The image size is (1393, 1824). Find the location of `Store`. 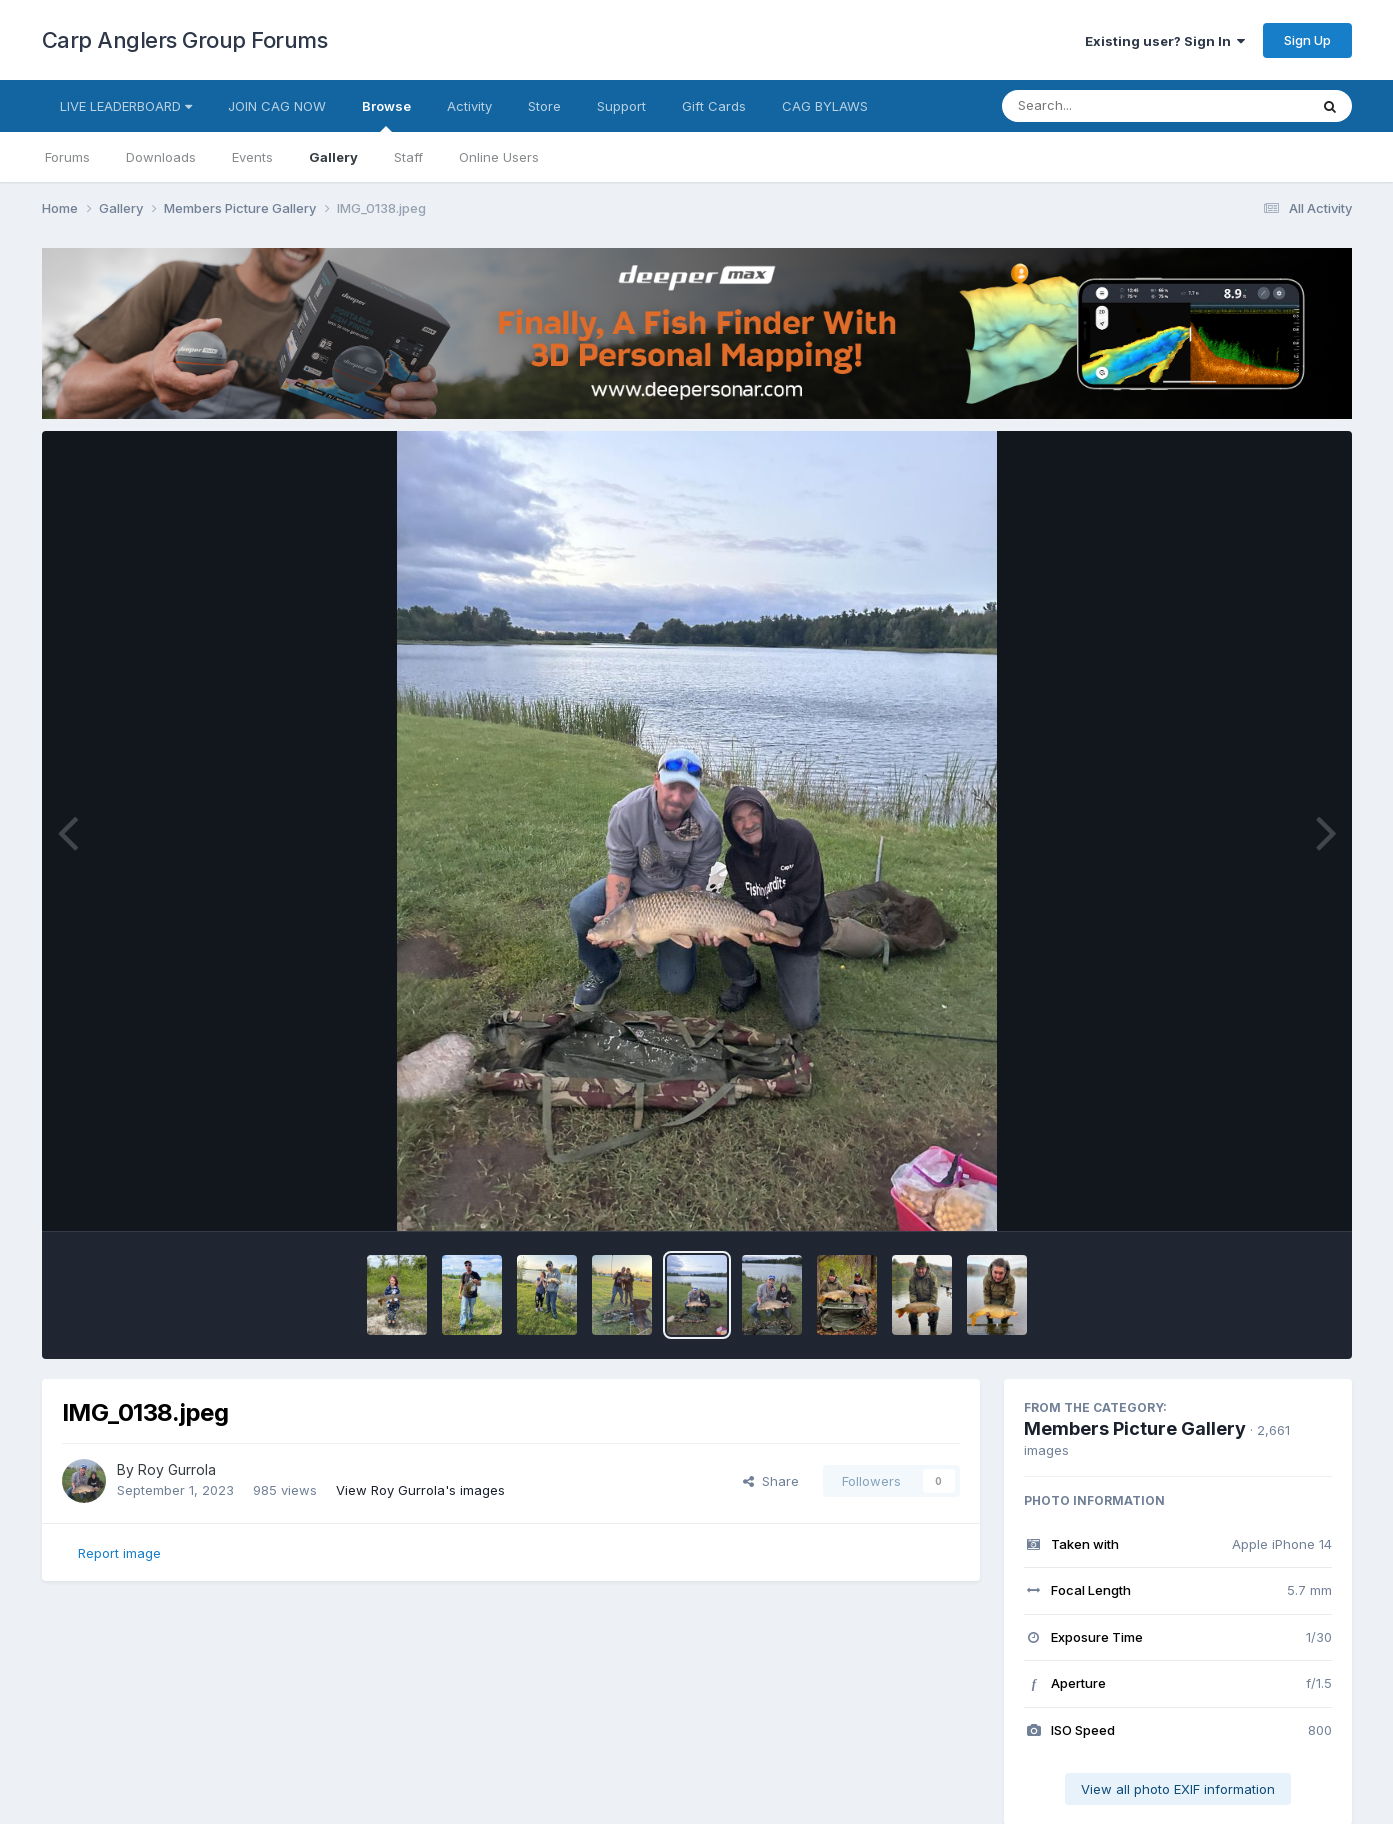

Store is located at coordinates (544, 106).